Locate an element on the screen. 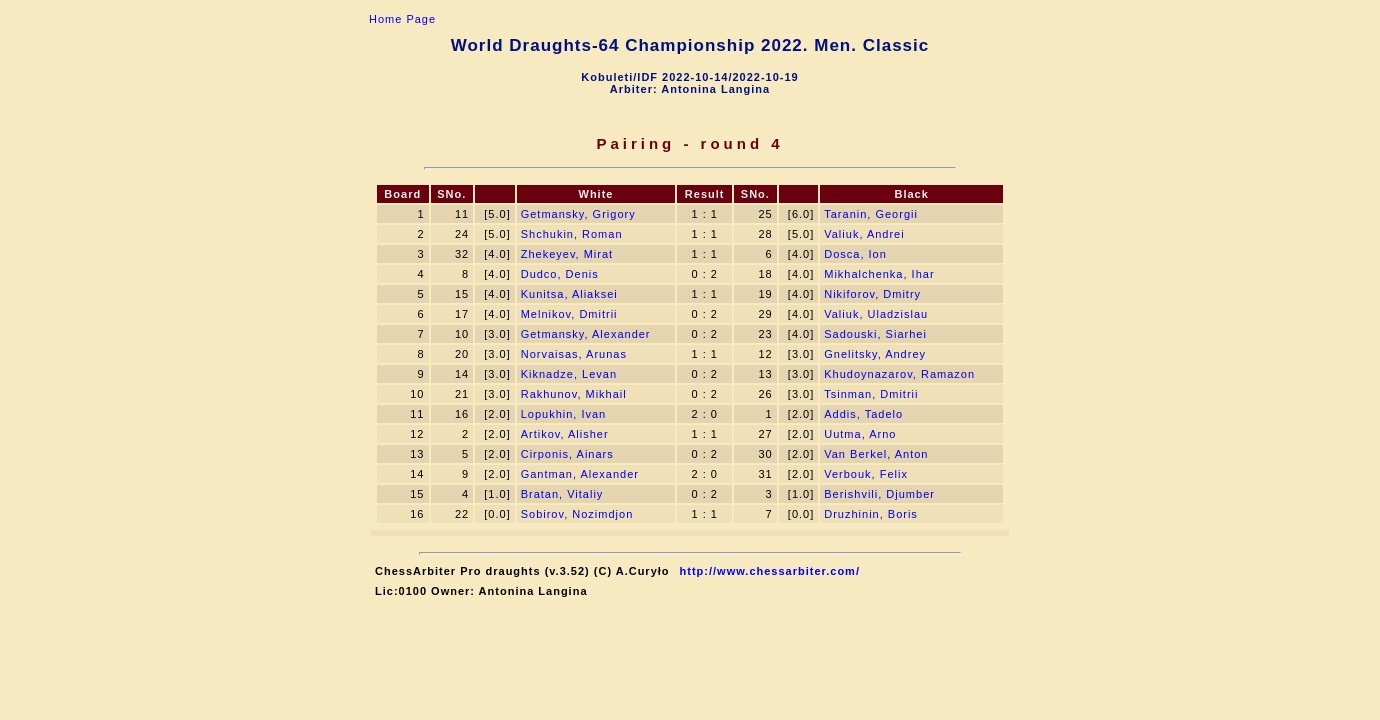  Cirponis, Ainars is located at coordinates (567, 454).